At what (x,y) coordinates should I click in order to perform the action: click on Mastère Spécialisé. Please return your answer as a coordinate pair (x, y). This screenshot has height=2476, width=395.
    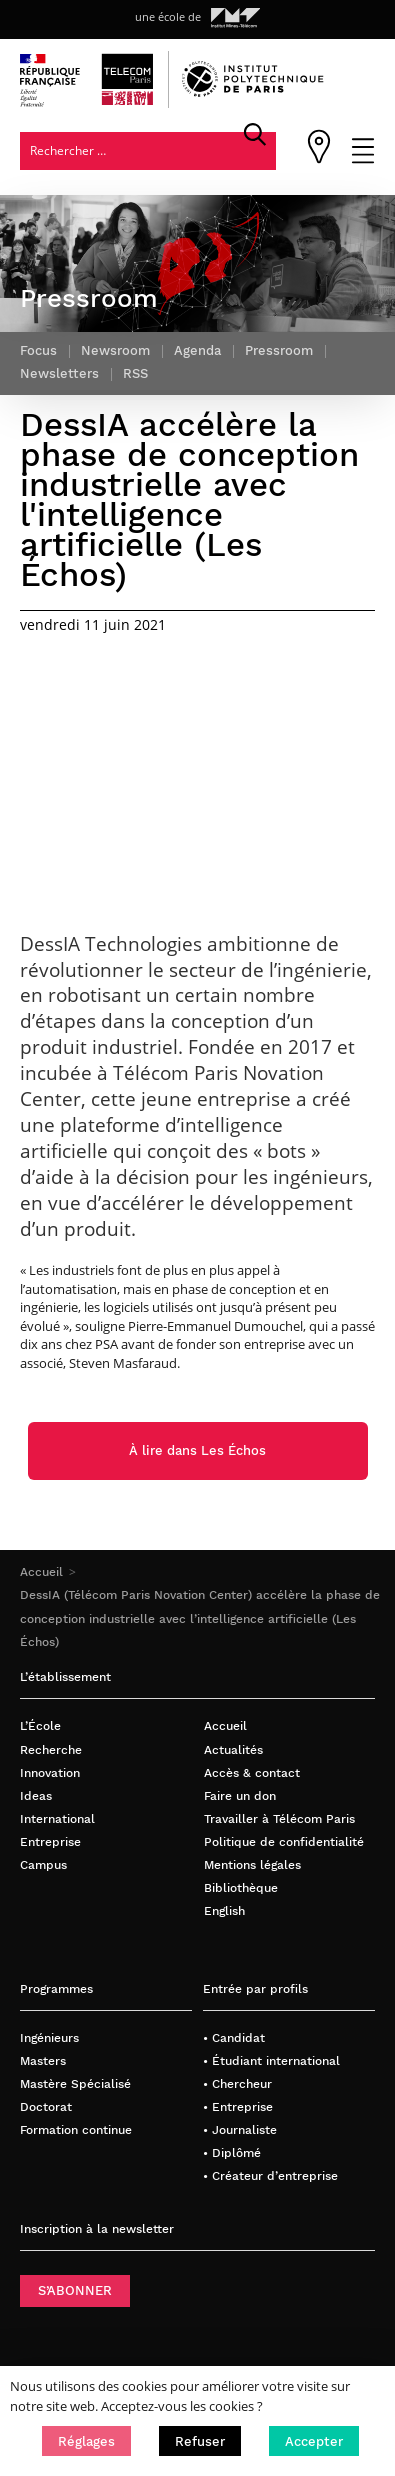
    Looking at the image, I should click on (75, 2083).